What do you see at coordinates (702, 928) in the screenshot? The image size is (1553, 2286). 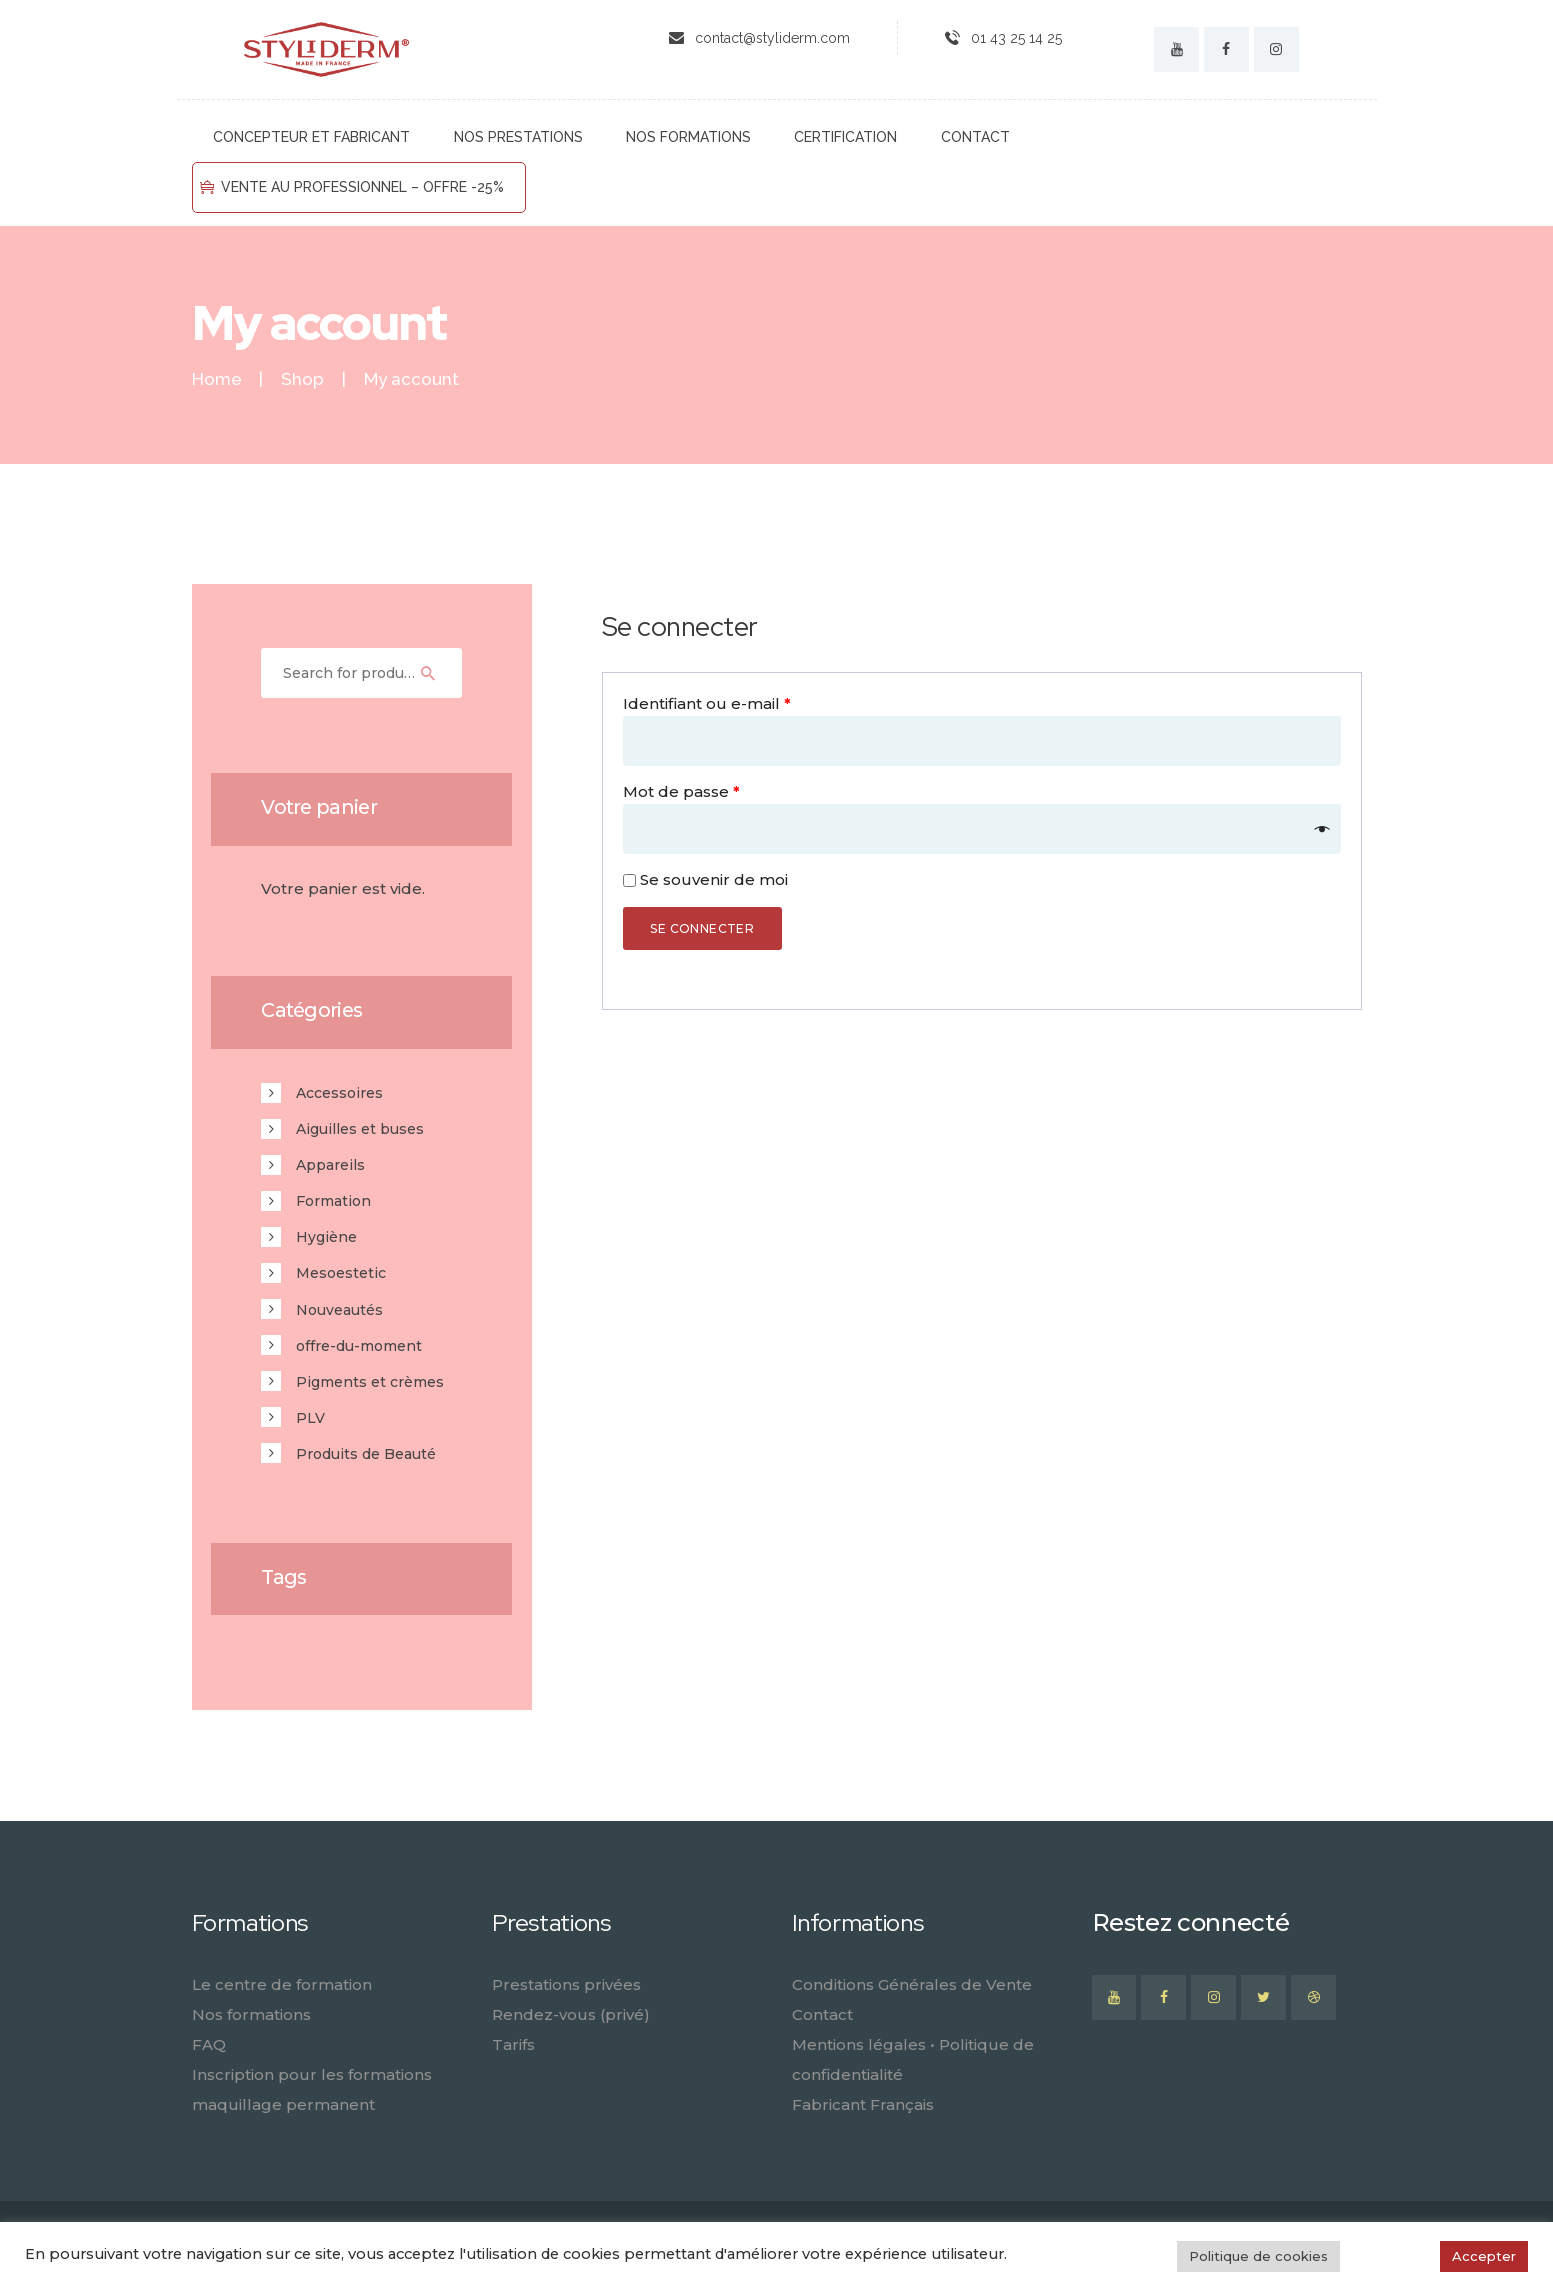 I see `Se connecter` at bounding box center [702, 928].